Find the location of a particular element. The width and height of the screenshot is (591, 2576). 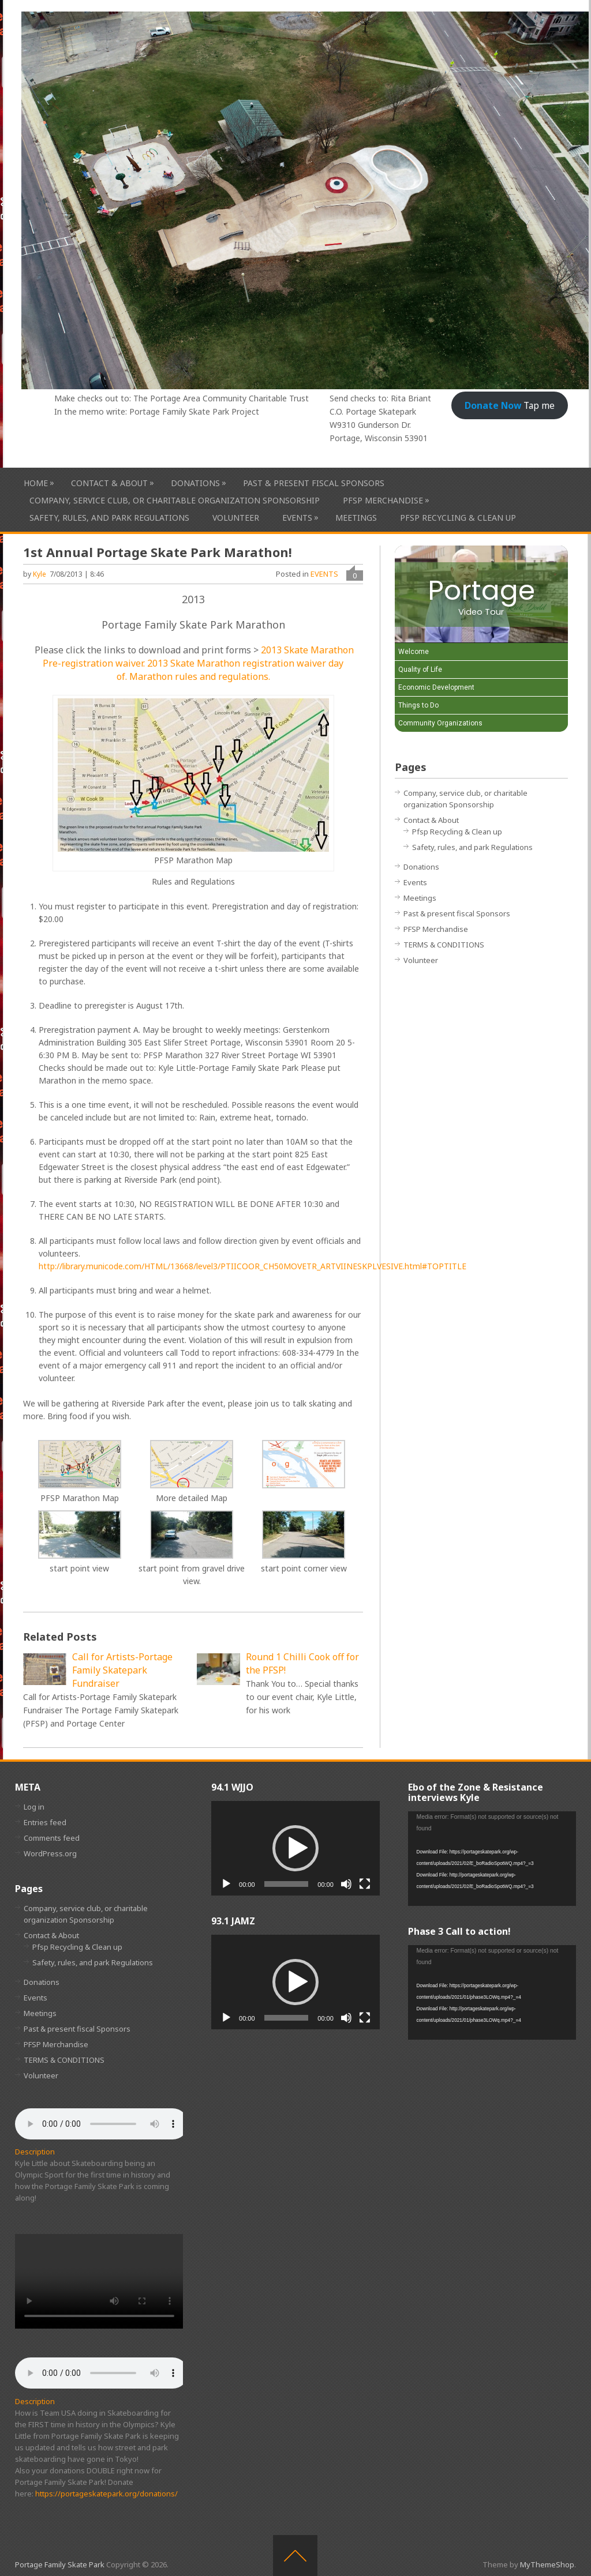

WordPress.org is located at coordinates (50, 1853).